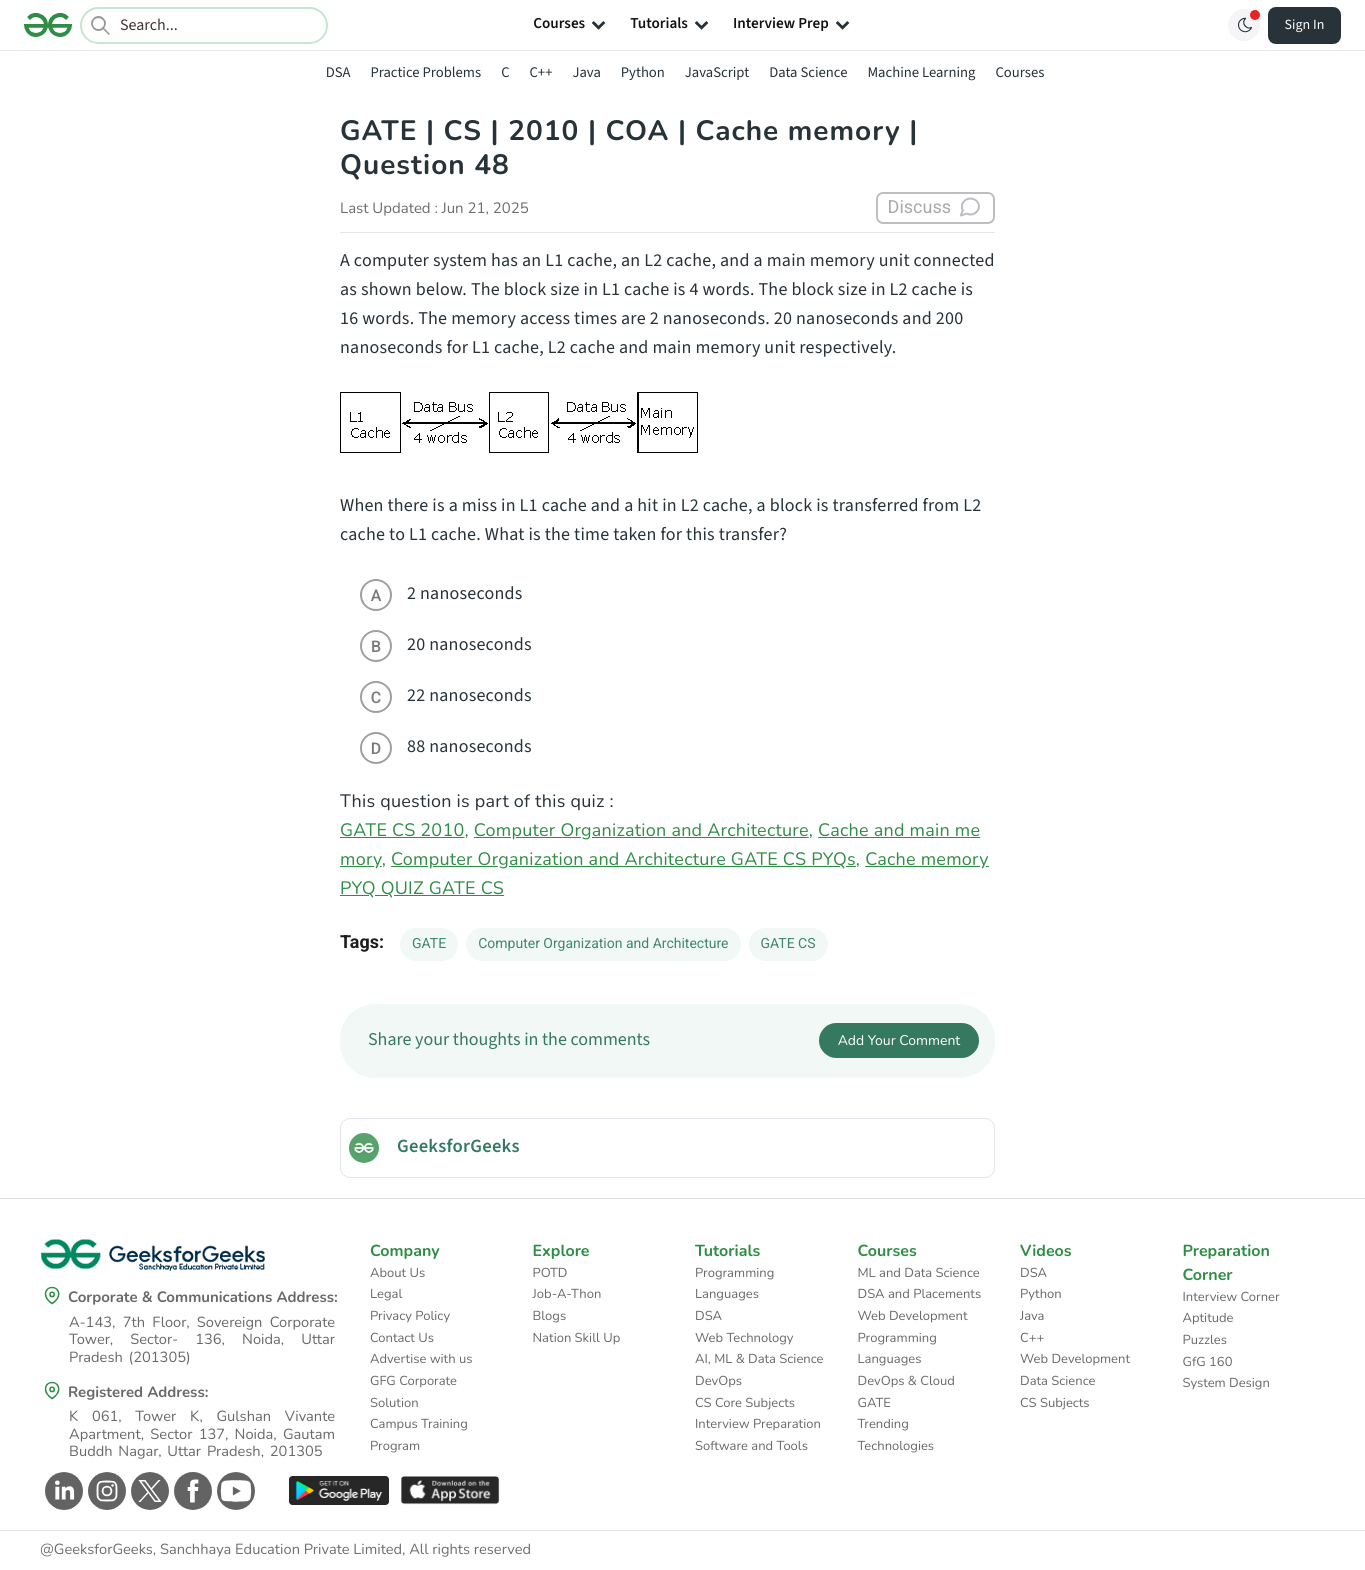 This screenshot has width=1365, height=1570. I want to click on Nation Skill Up, so click(577, 1338).